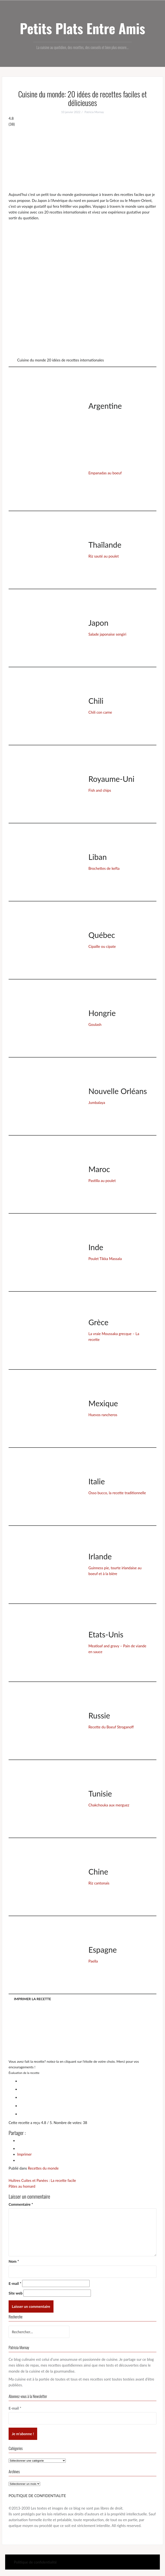 The width and height of the screenshot is (165, 2576). I want to click on [radio], so click(86, 2080).